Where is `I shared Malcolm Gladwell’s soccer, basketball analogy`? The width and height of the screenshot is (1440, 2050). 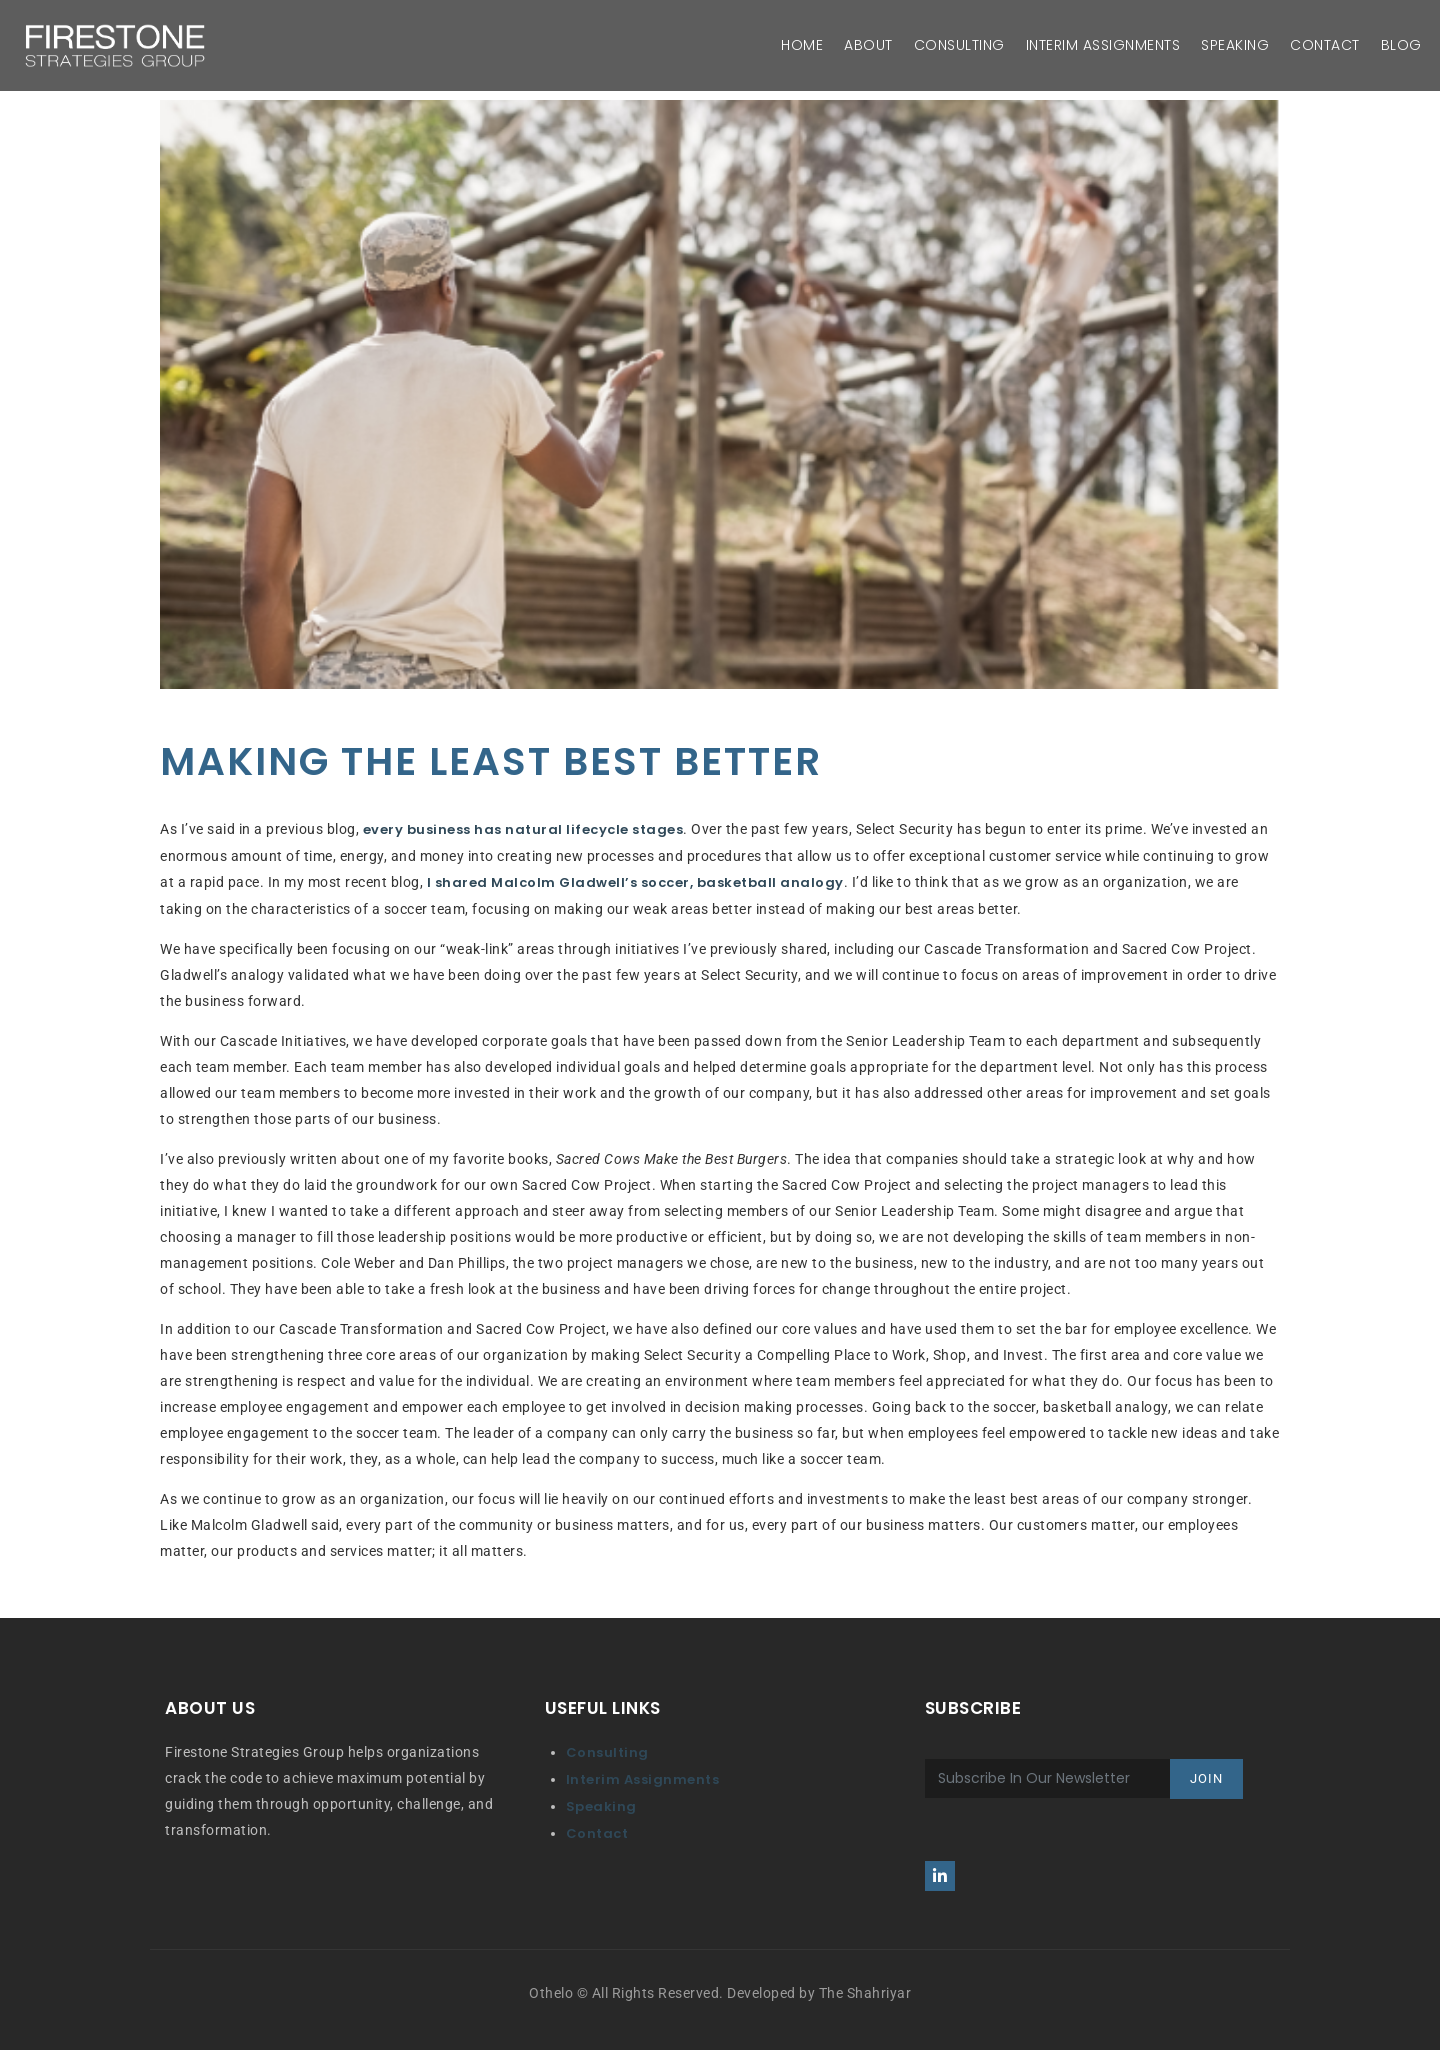
I shared Malcolm Gladwell’s soccer, basketball analogy is located at coordinates (635, 882).